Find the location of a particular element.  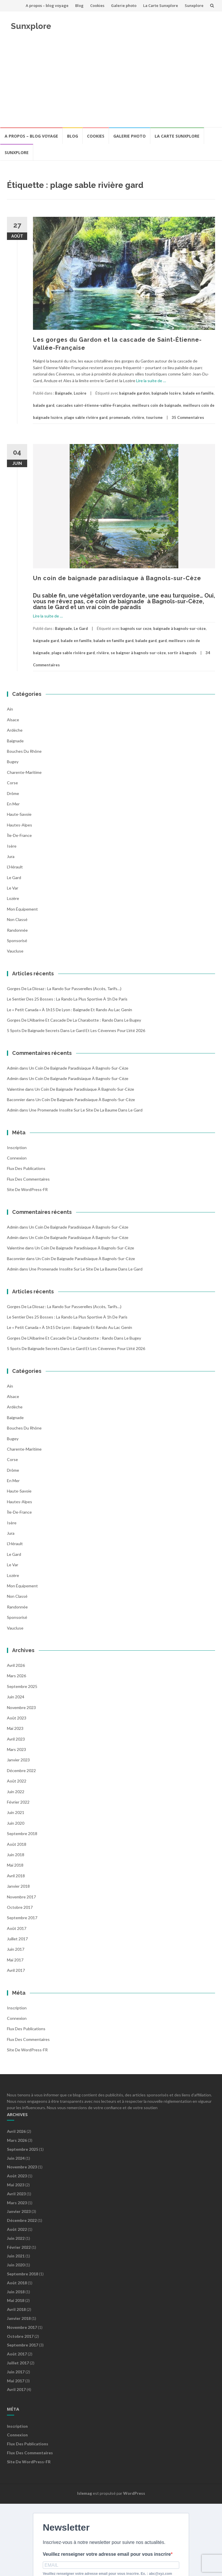

Bugey is located at coordinates (12, 761).